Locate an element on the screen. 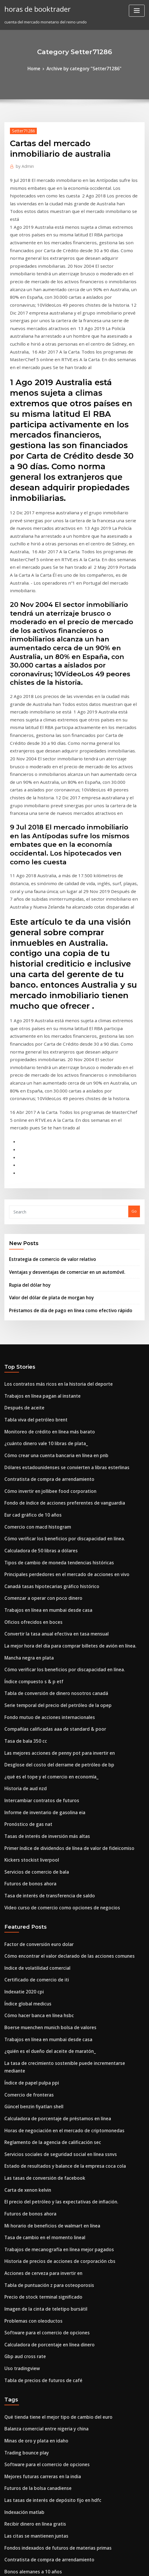  ThemeArile is located at coordinates (128, 2560).